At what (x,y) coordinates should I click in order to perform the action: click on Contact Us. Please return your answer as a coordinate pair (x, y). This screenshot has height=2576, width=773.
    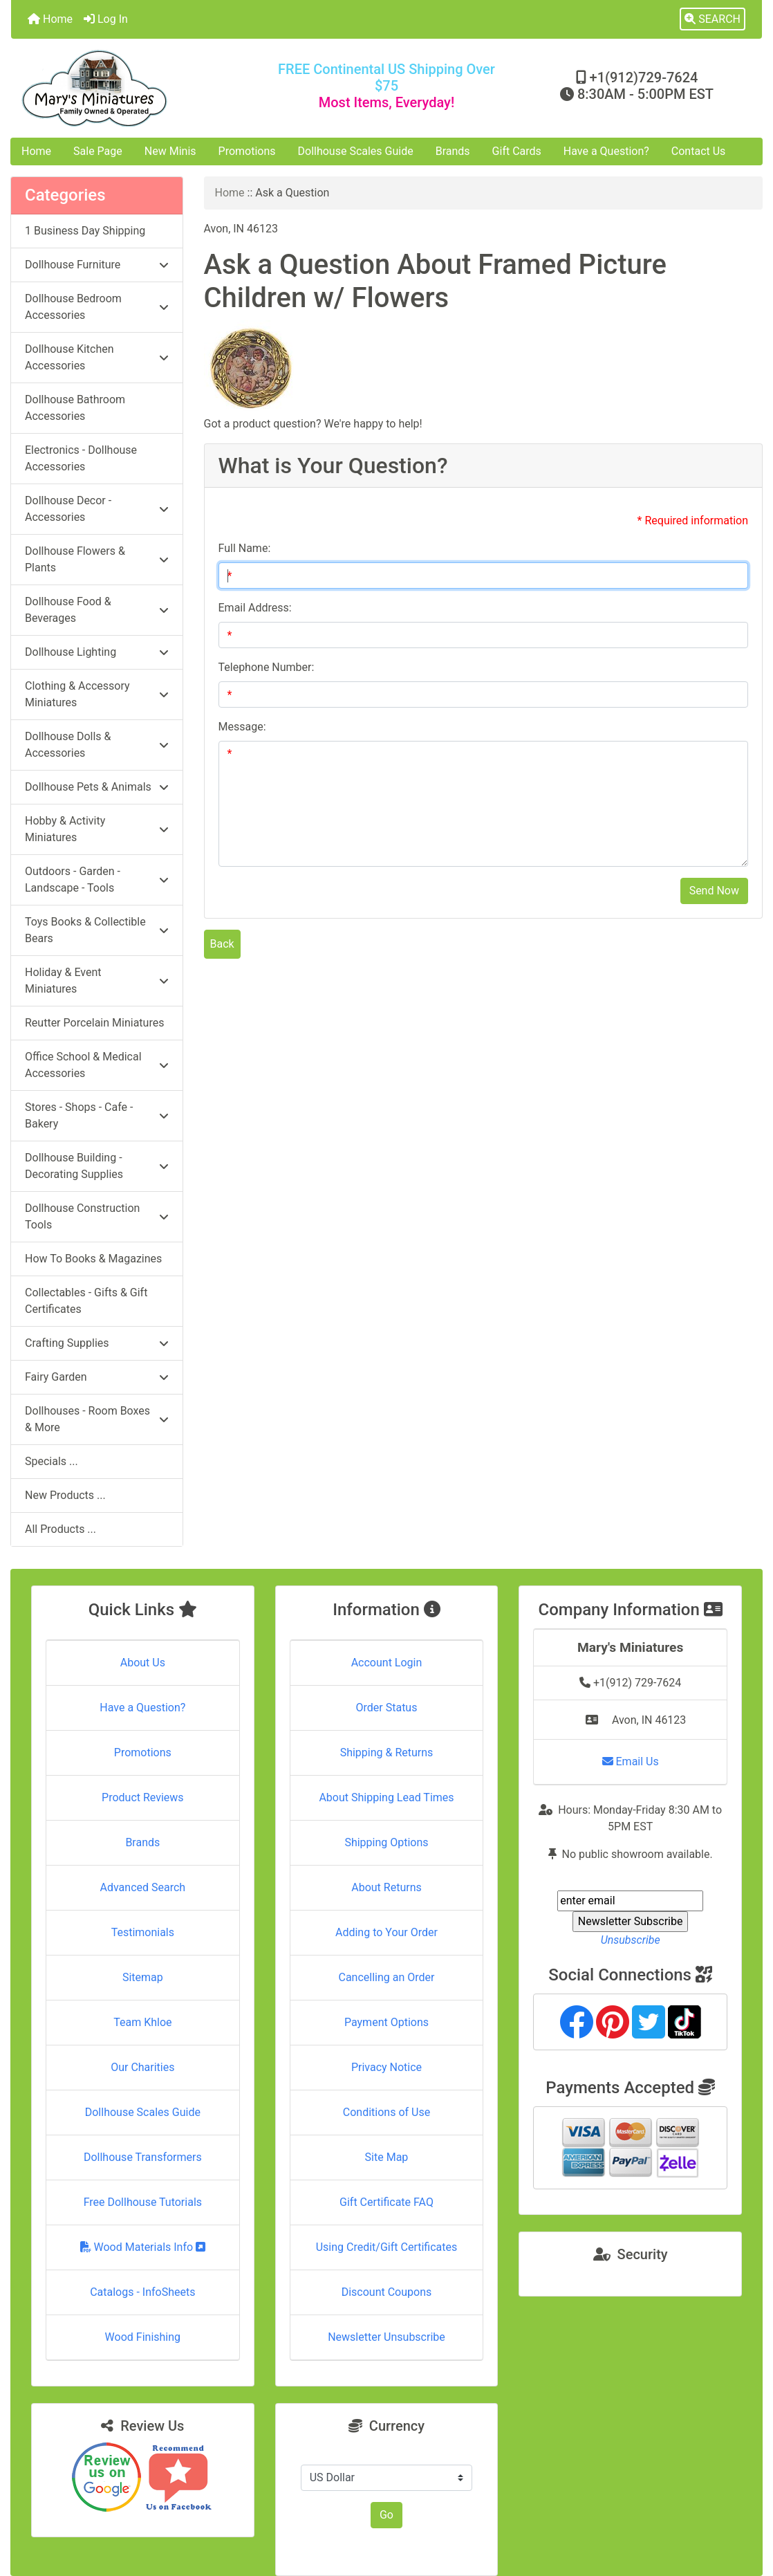
    Looking at the image, I should click on (698, 151).